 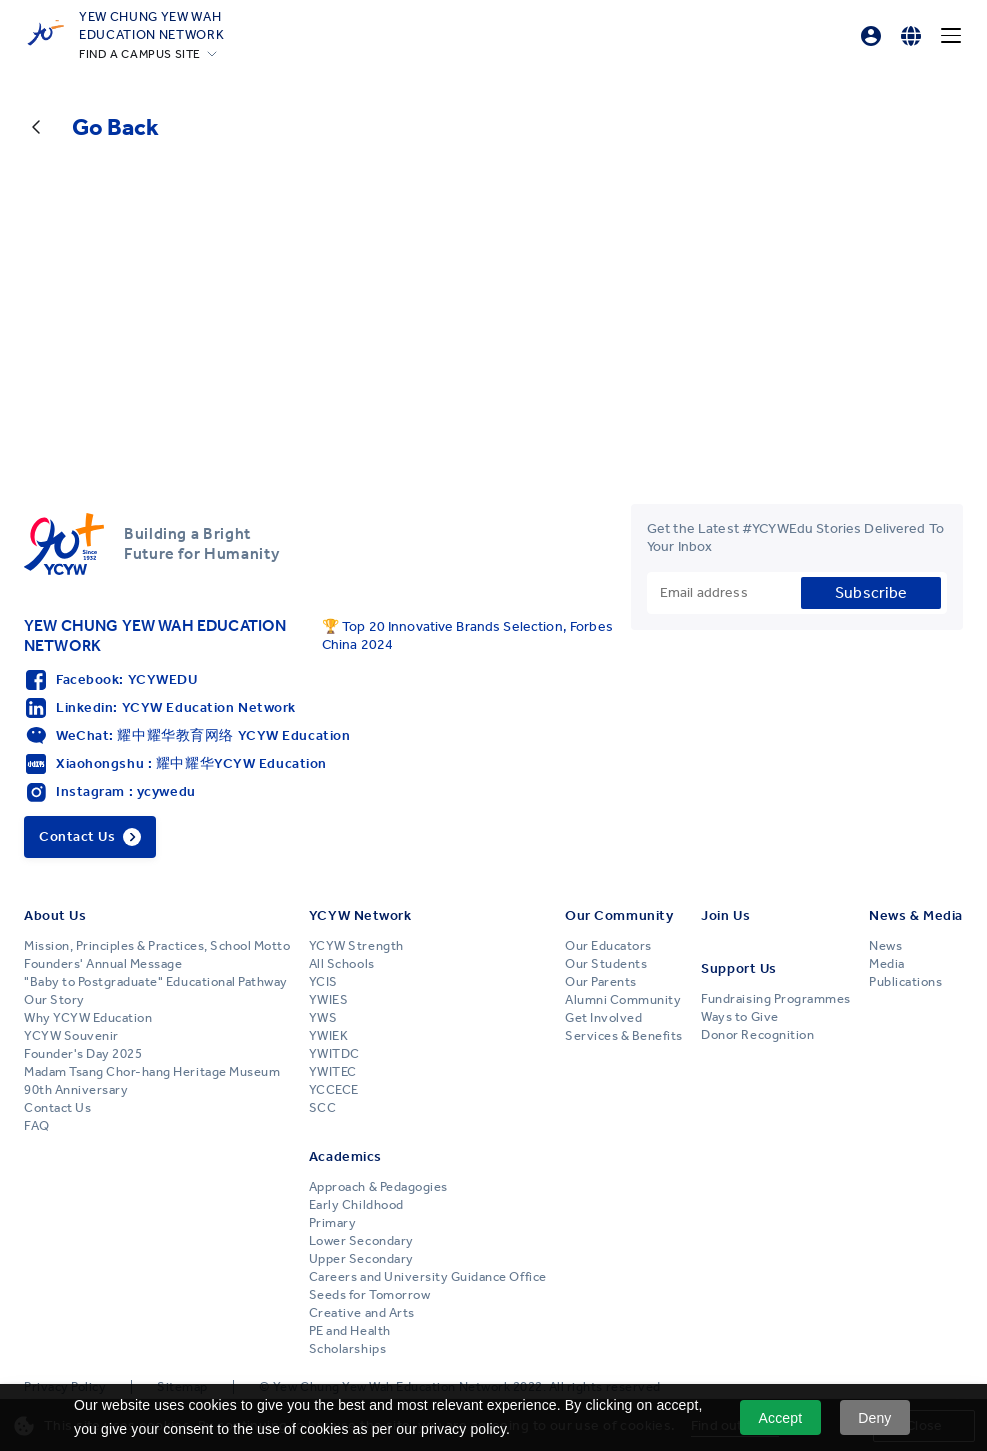 I want to click on YCYW Network, so click(x=360, y=915).